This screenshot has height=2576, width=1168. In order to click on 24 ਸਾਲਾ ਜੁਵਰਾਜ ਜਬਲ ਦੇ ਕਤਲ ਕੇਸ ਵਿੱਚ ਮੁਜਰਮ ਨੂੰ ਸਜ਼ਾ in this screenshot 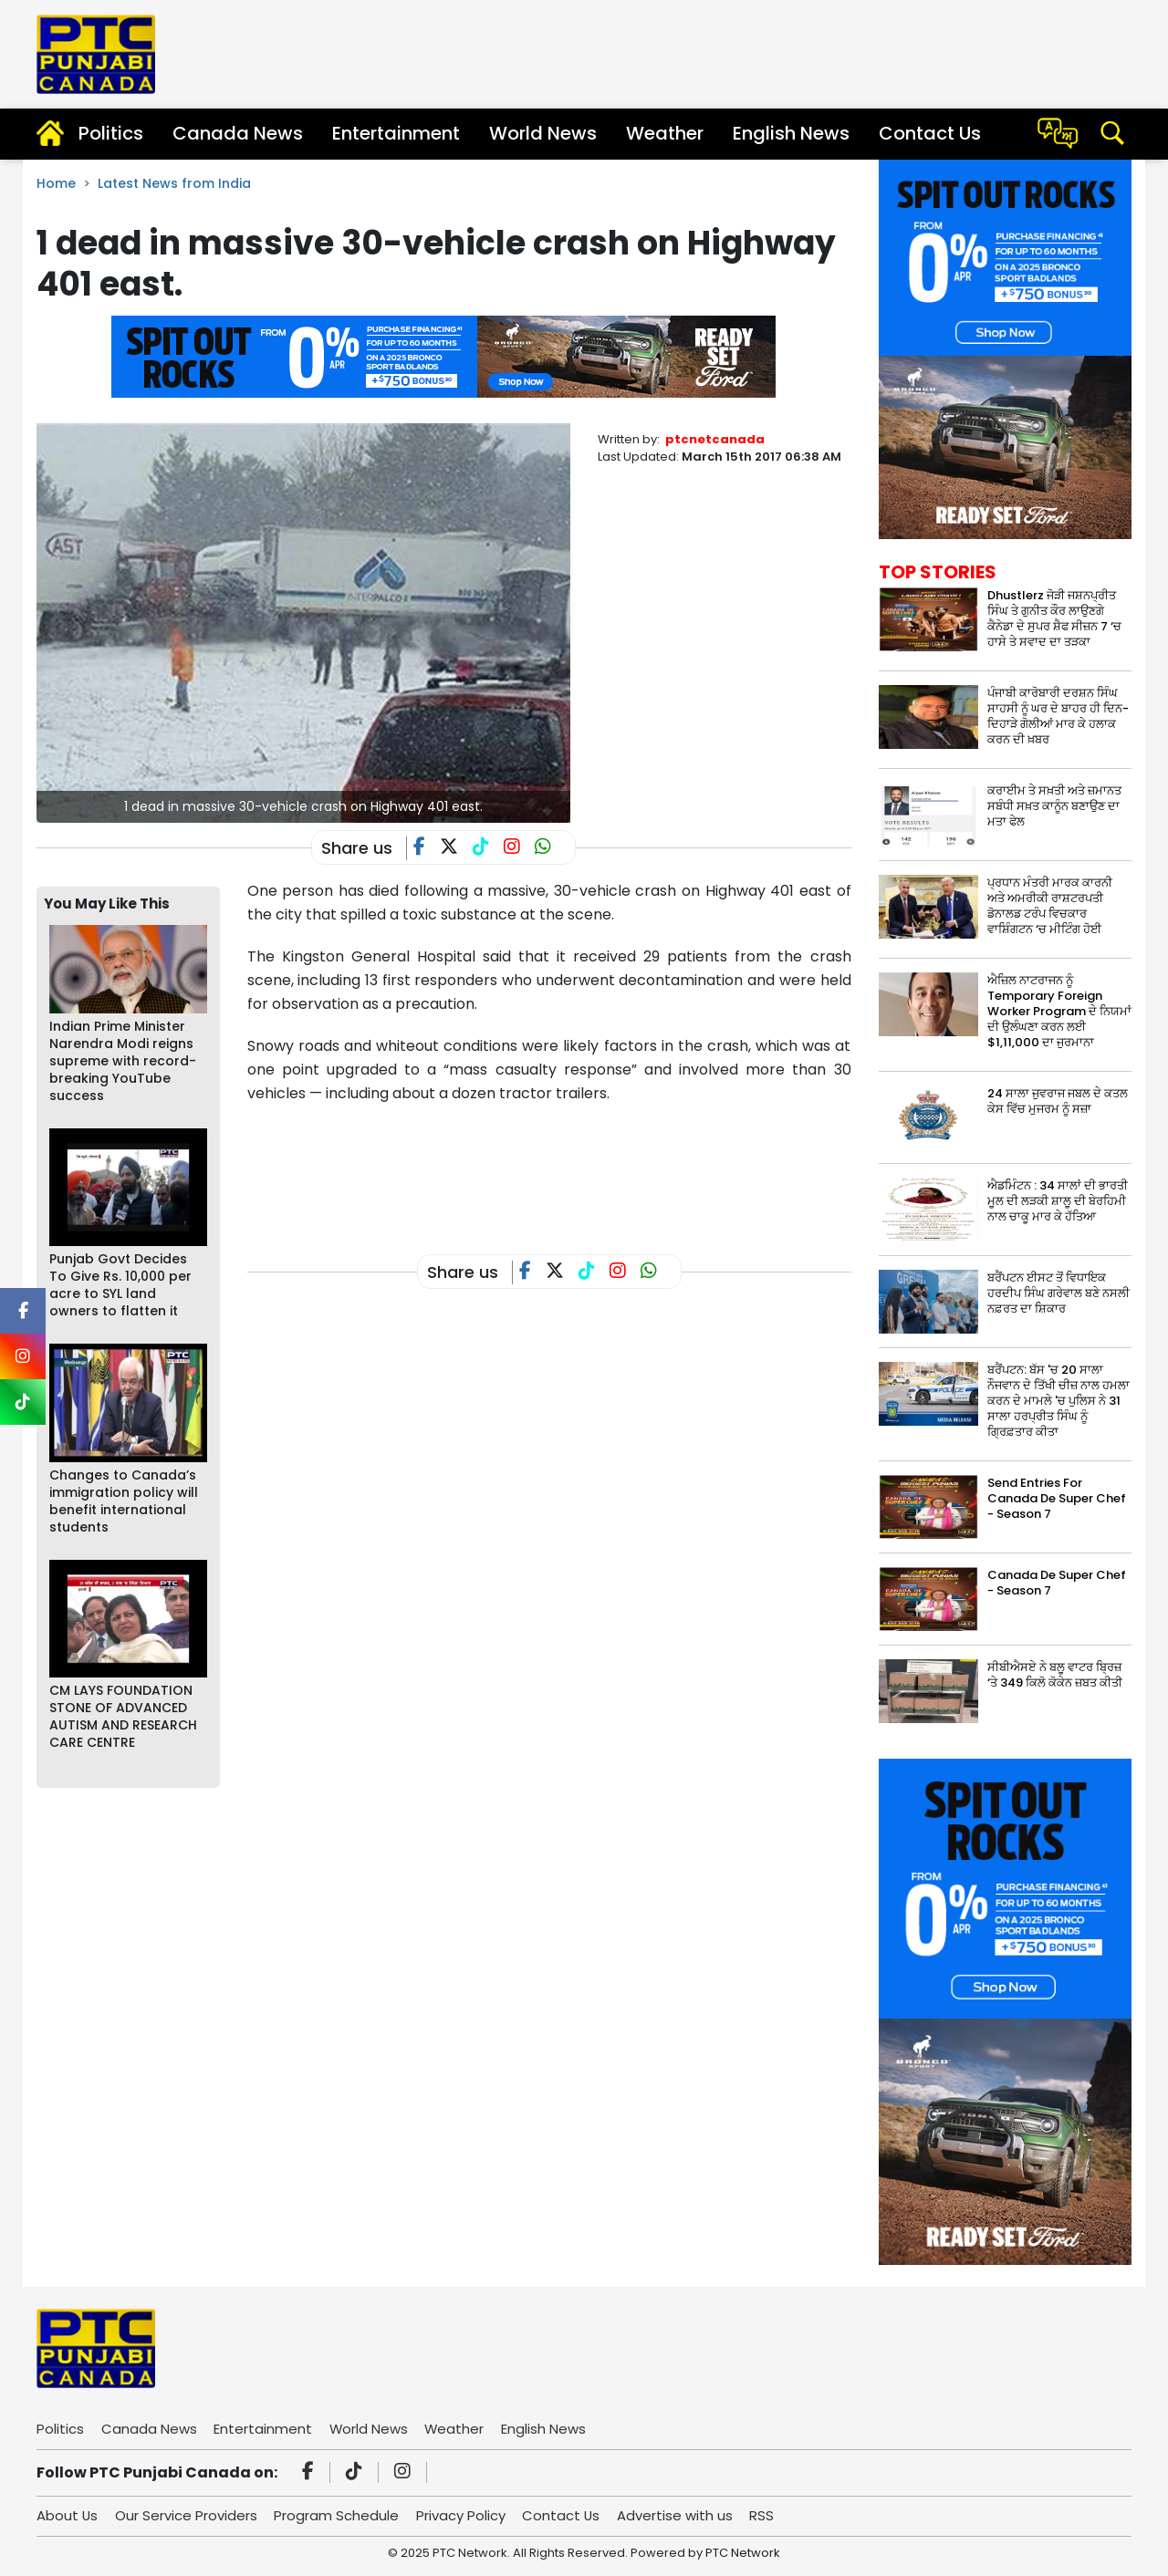, I will do `click(1057, 1101)`.